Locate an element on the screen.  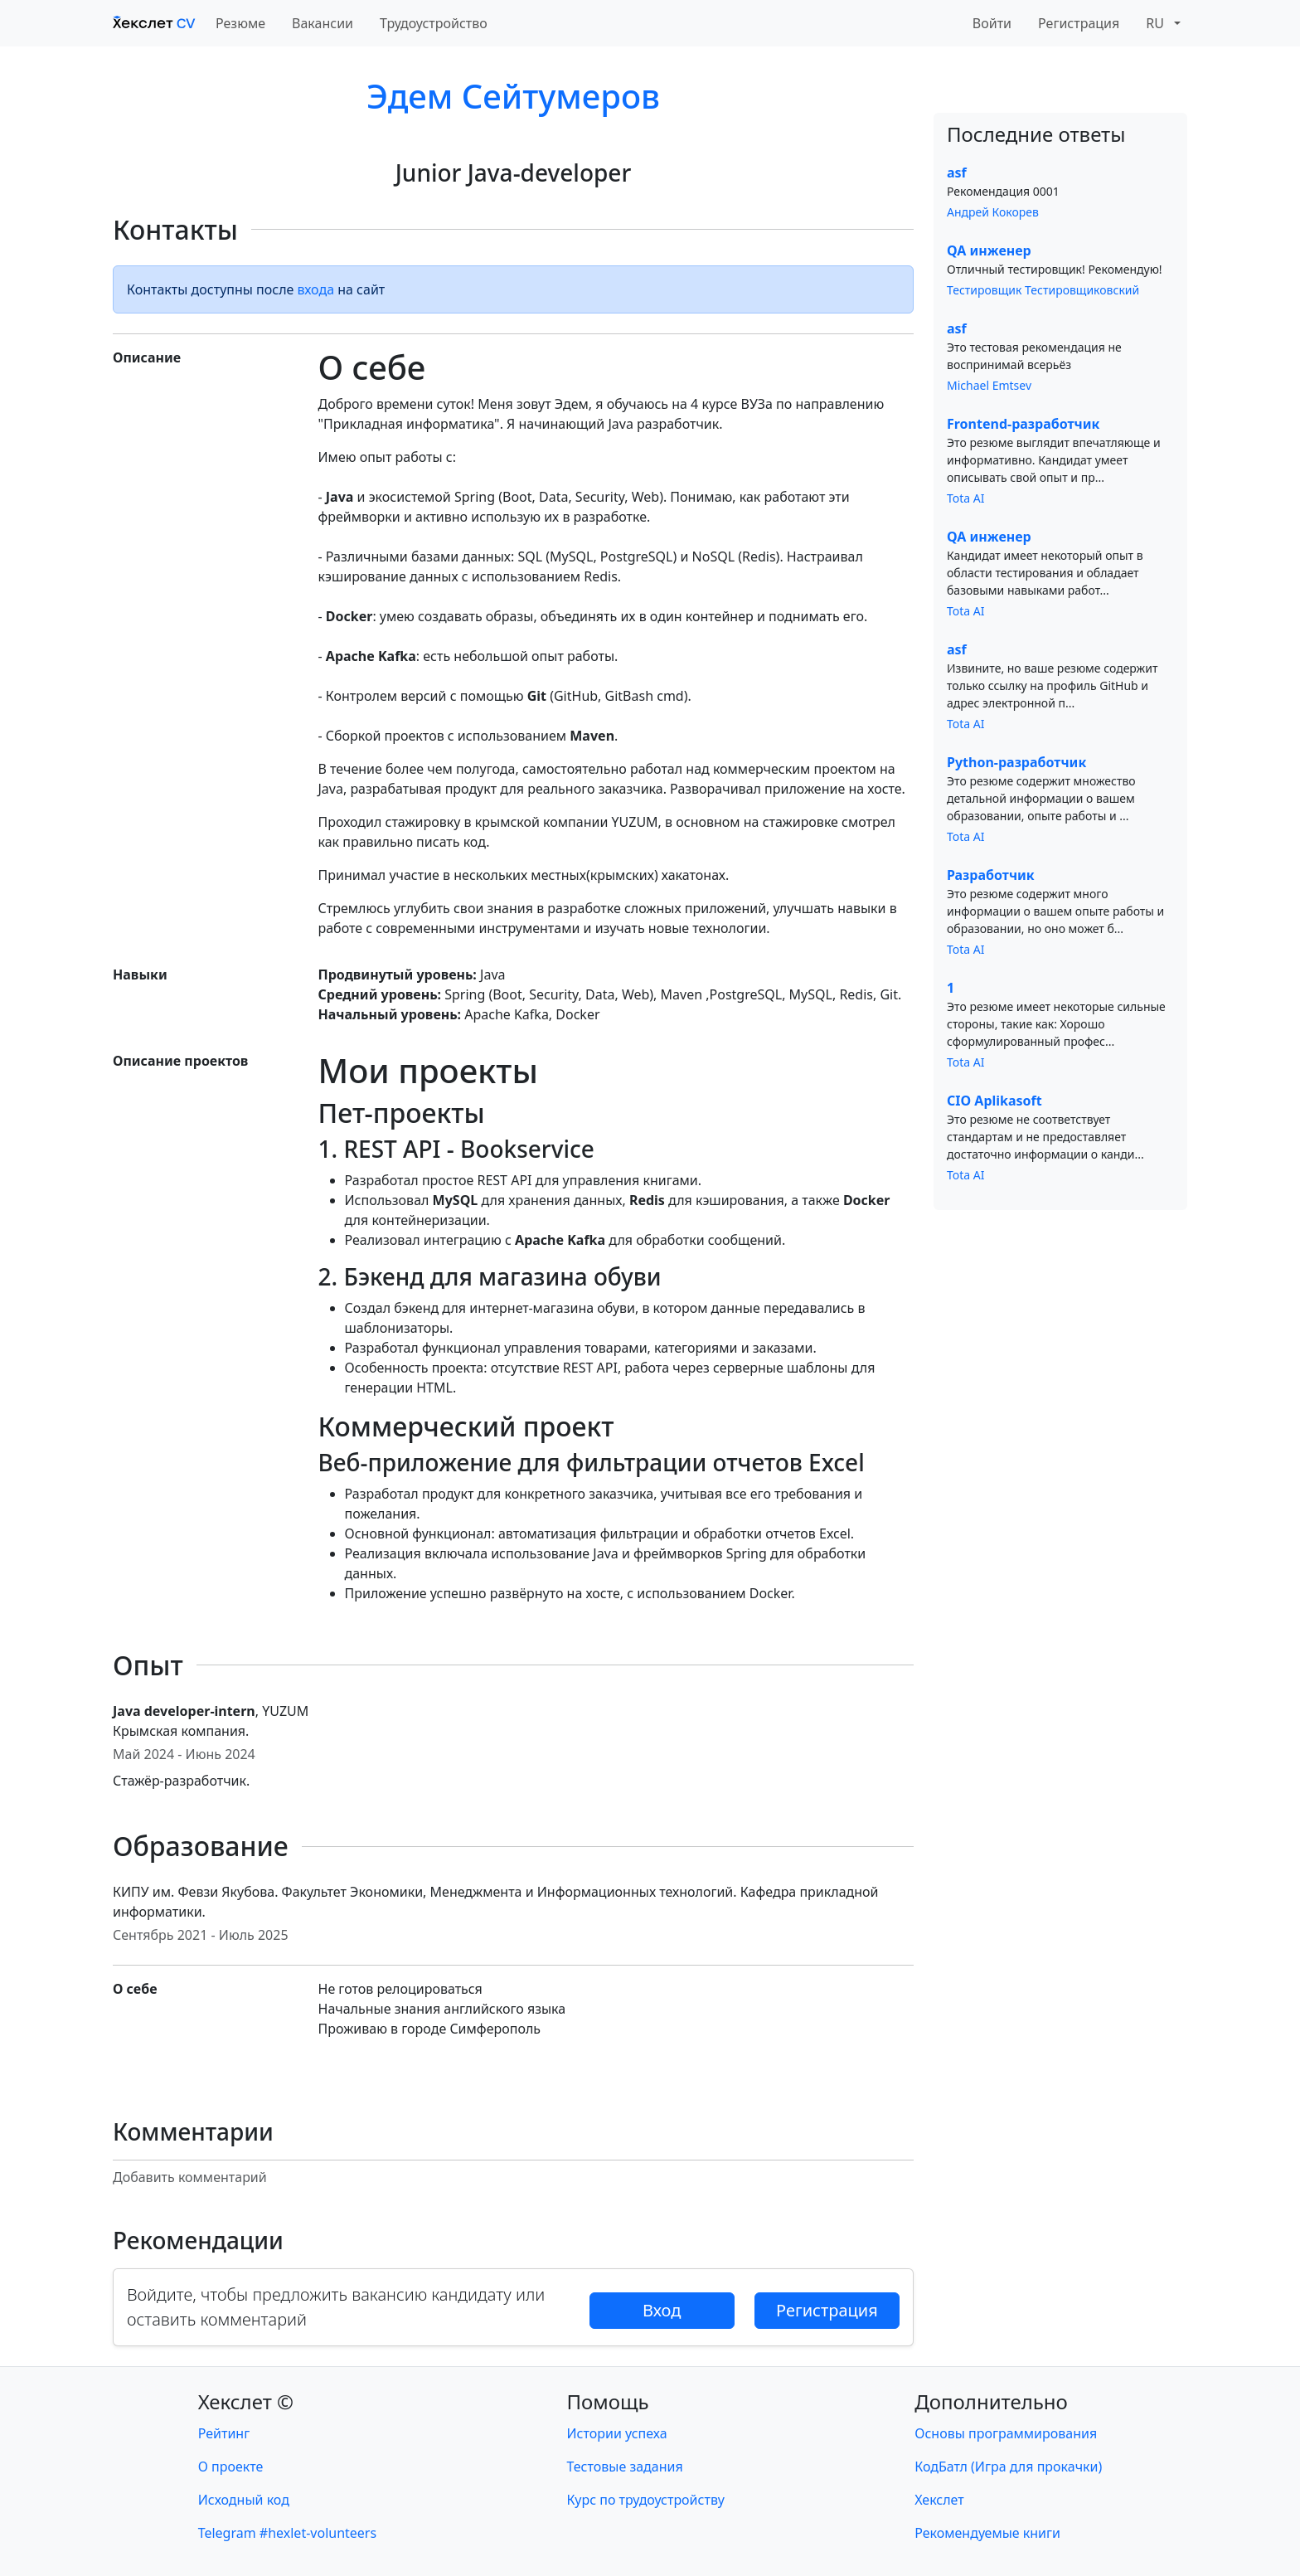
Python-разработчик is located at coordinates (1016, 762).